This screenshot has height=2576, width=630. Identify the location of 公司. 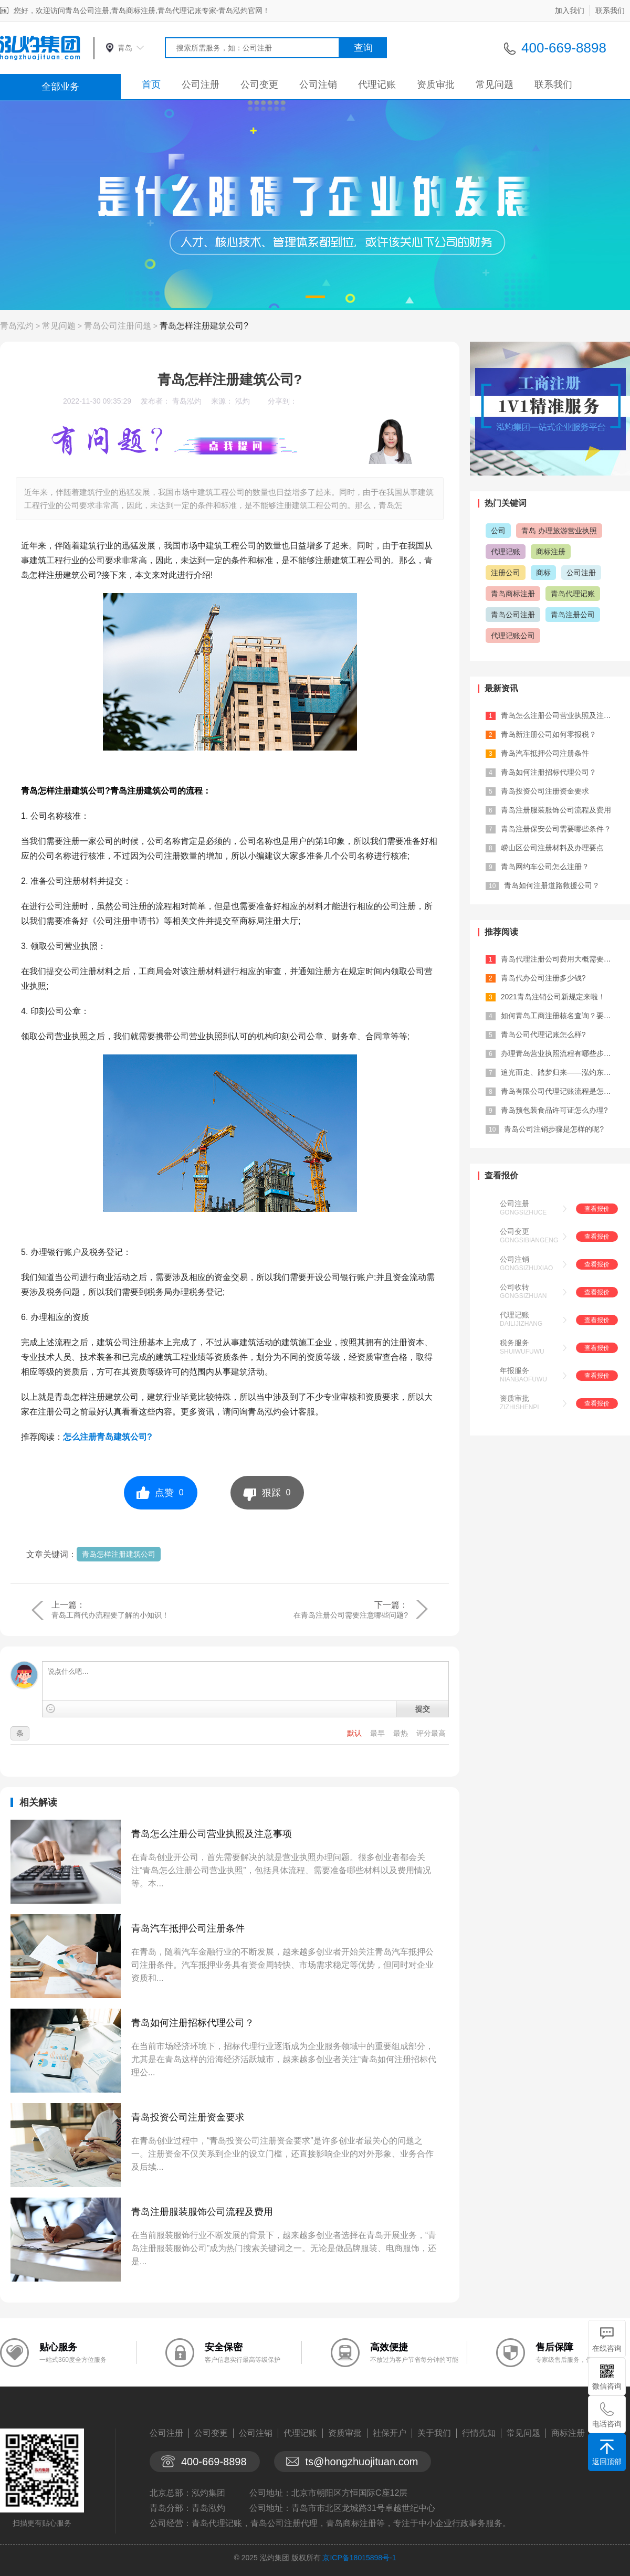
(498, 530).